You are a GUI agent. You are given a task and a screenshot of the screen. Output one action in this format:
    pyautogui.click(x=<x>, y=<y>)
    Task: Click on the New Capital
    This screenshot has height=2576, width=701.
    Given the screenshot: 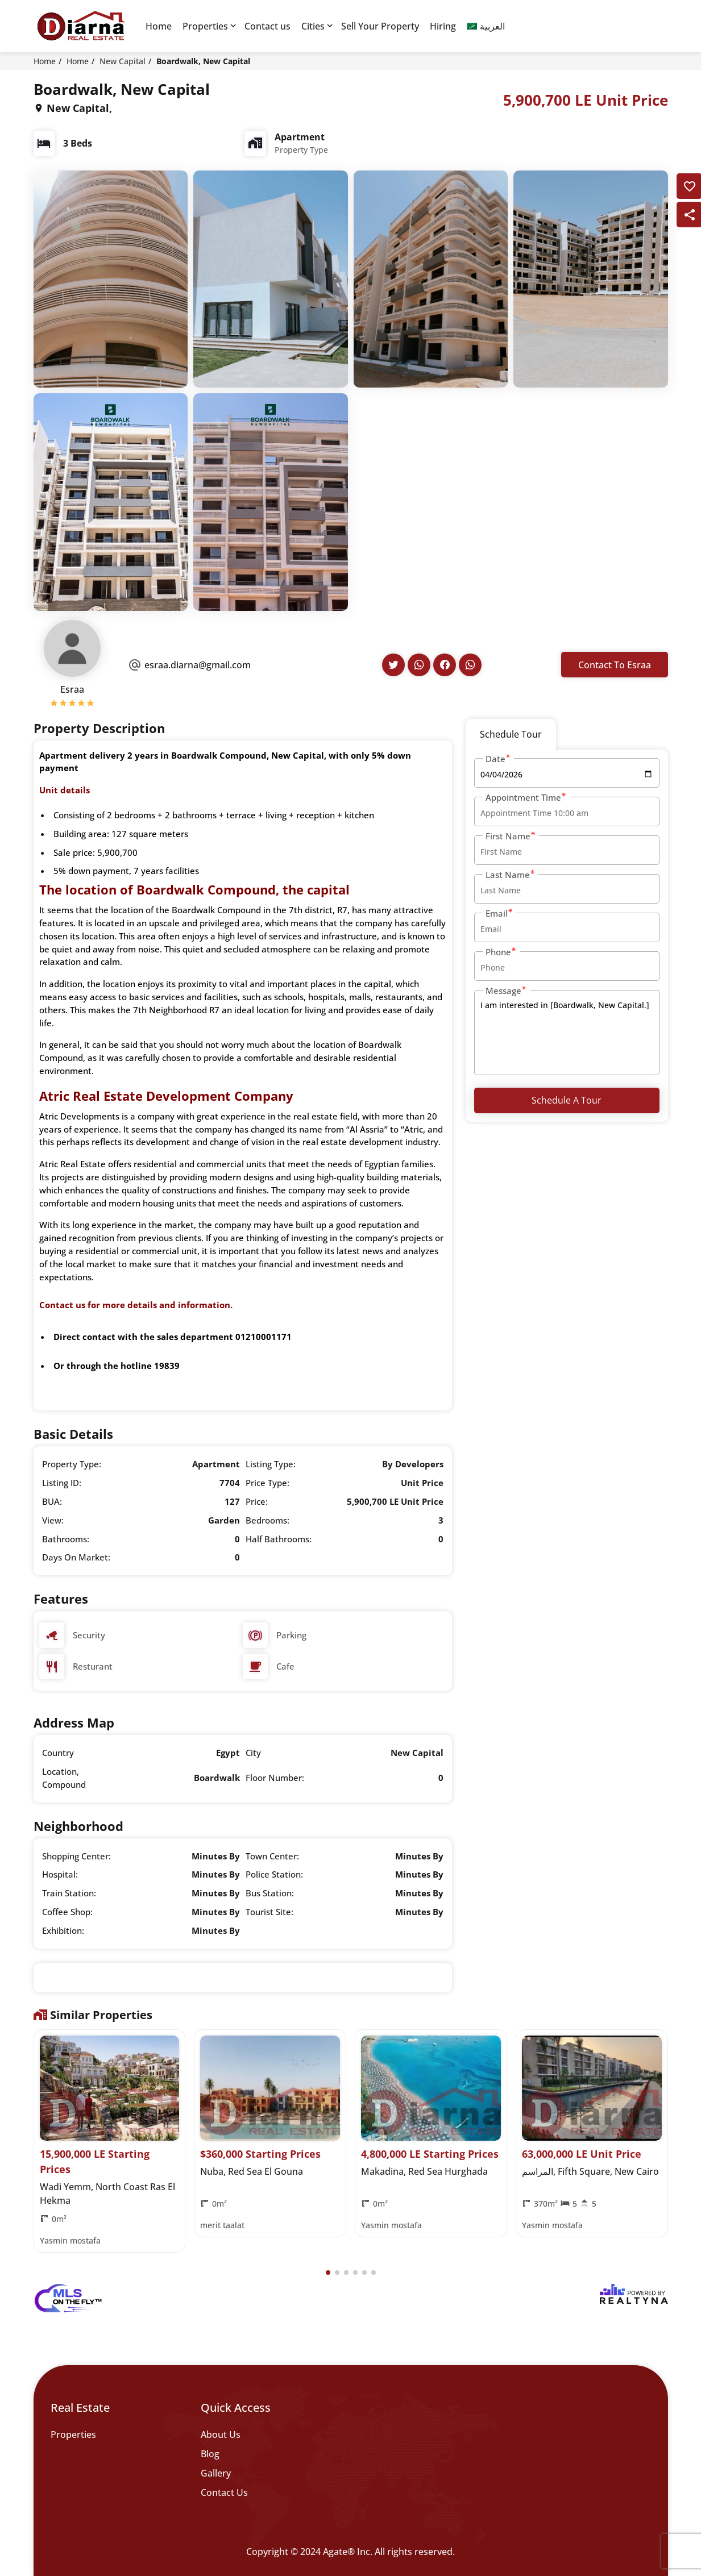 What is the action you would take?
    pyautogui.click(x=122, y=61)
    